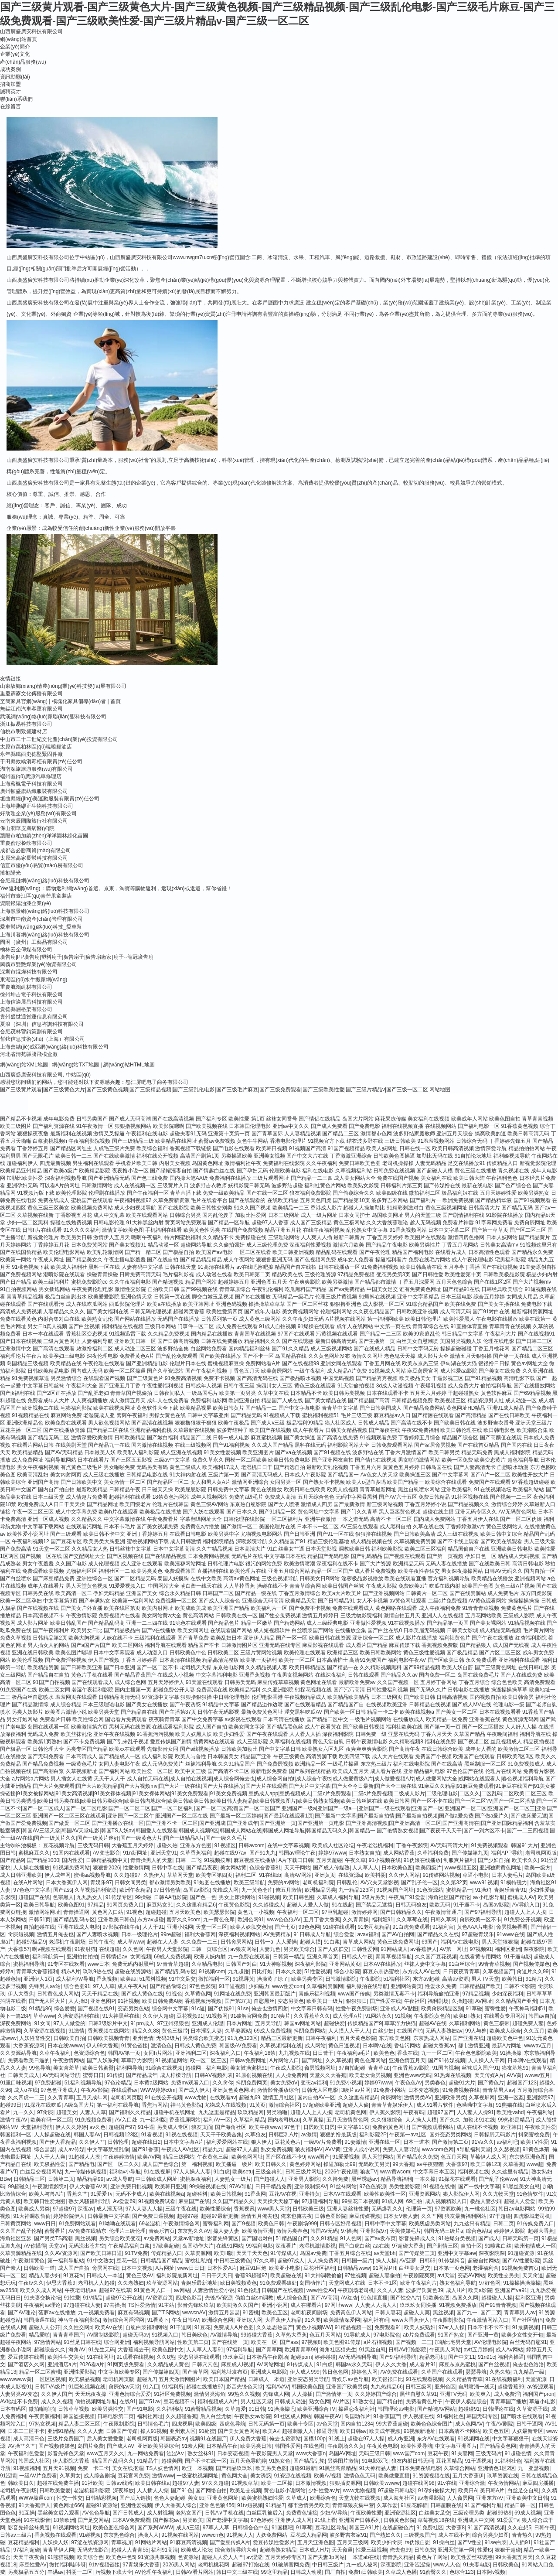 Image resolution: width=558 pixels, height=2576 pixels. What do you see at coordinates (455, 1311) in the screenshot?
I see `成人高清无码` at bounding box center [455, 1311].